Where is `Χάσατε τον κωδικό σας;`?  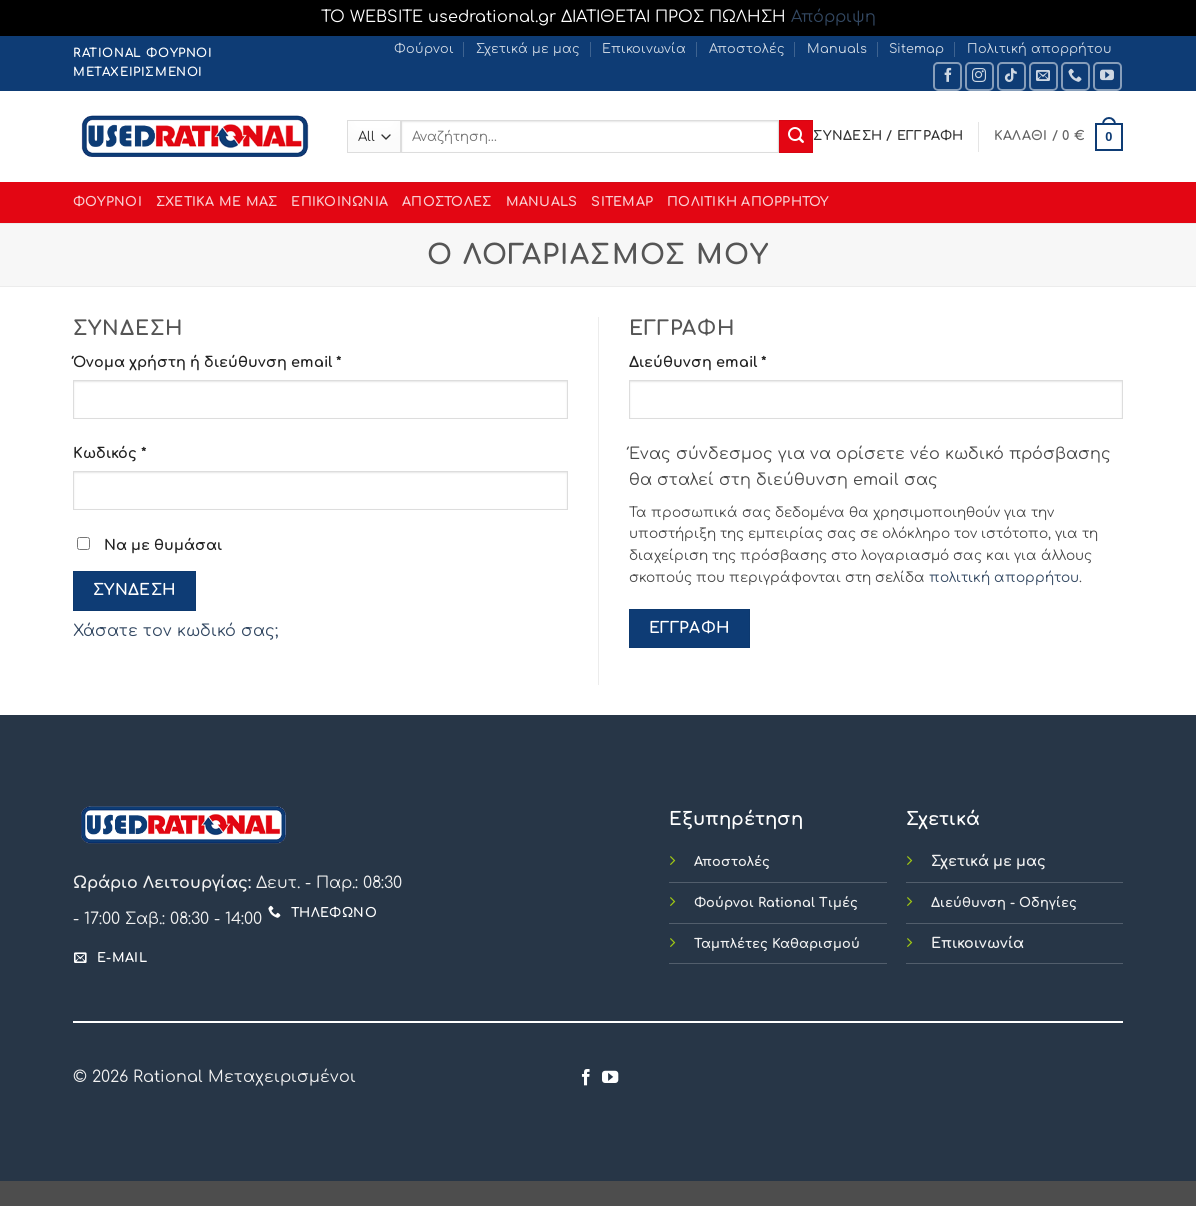
Χάσατε τον κωδικό σας; is located at coordinates (175, 631).